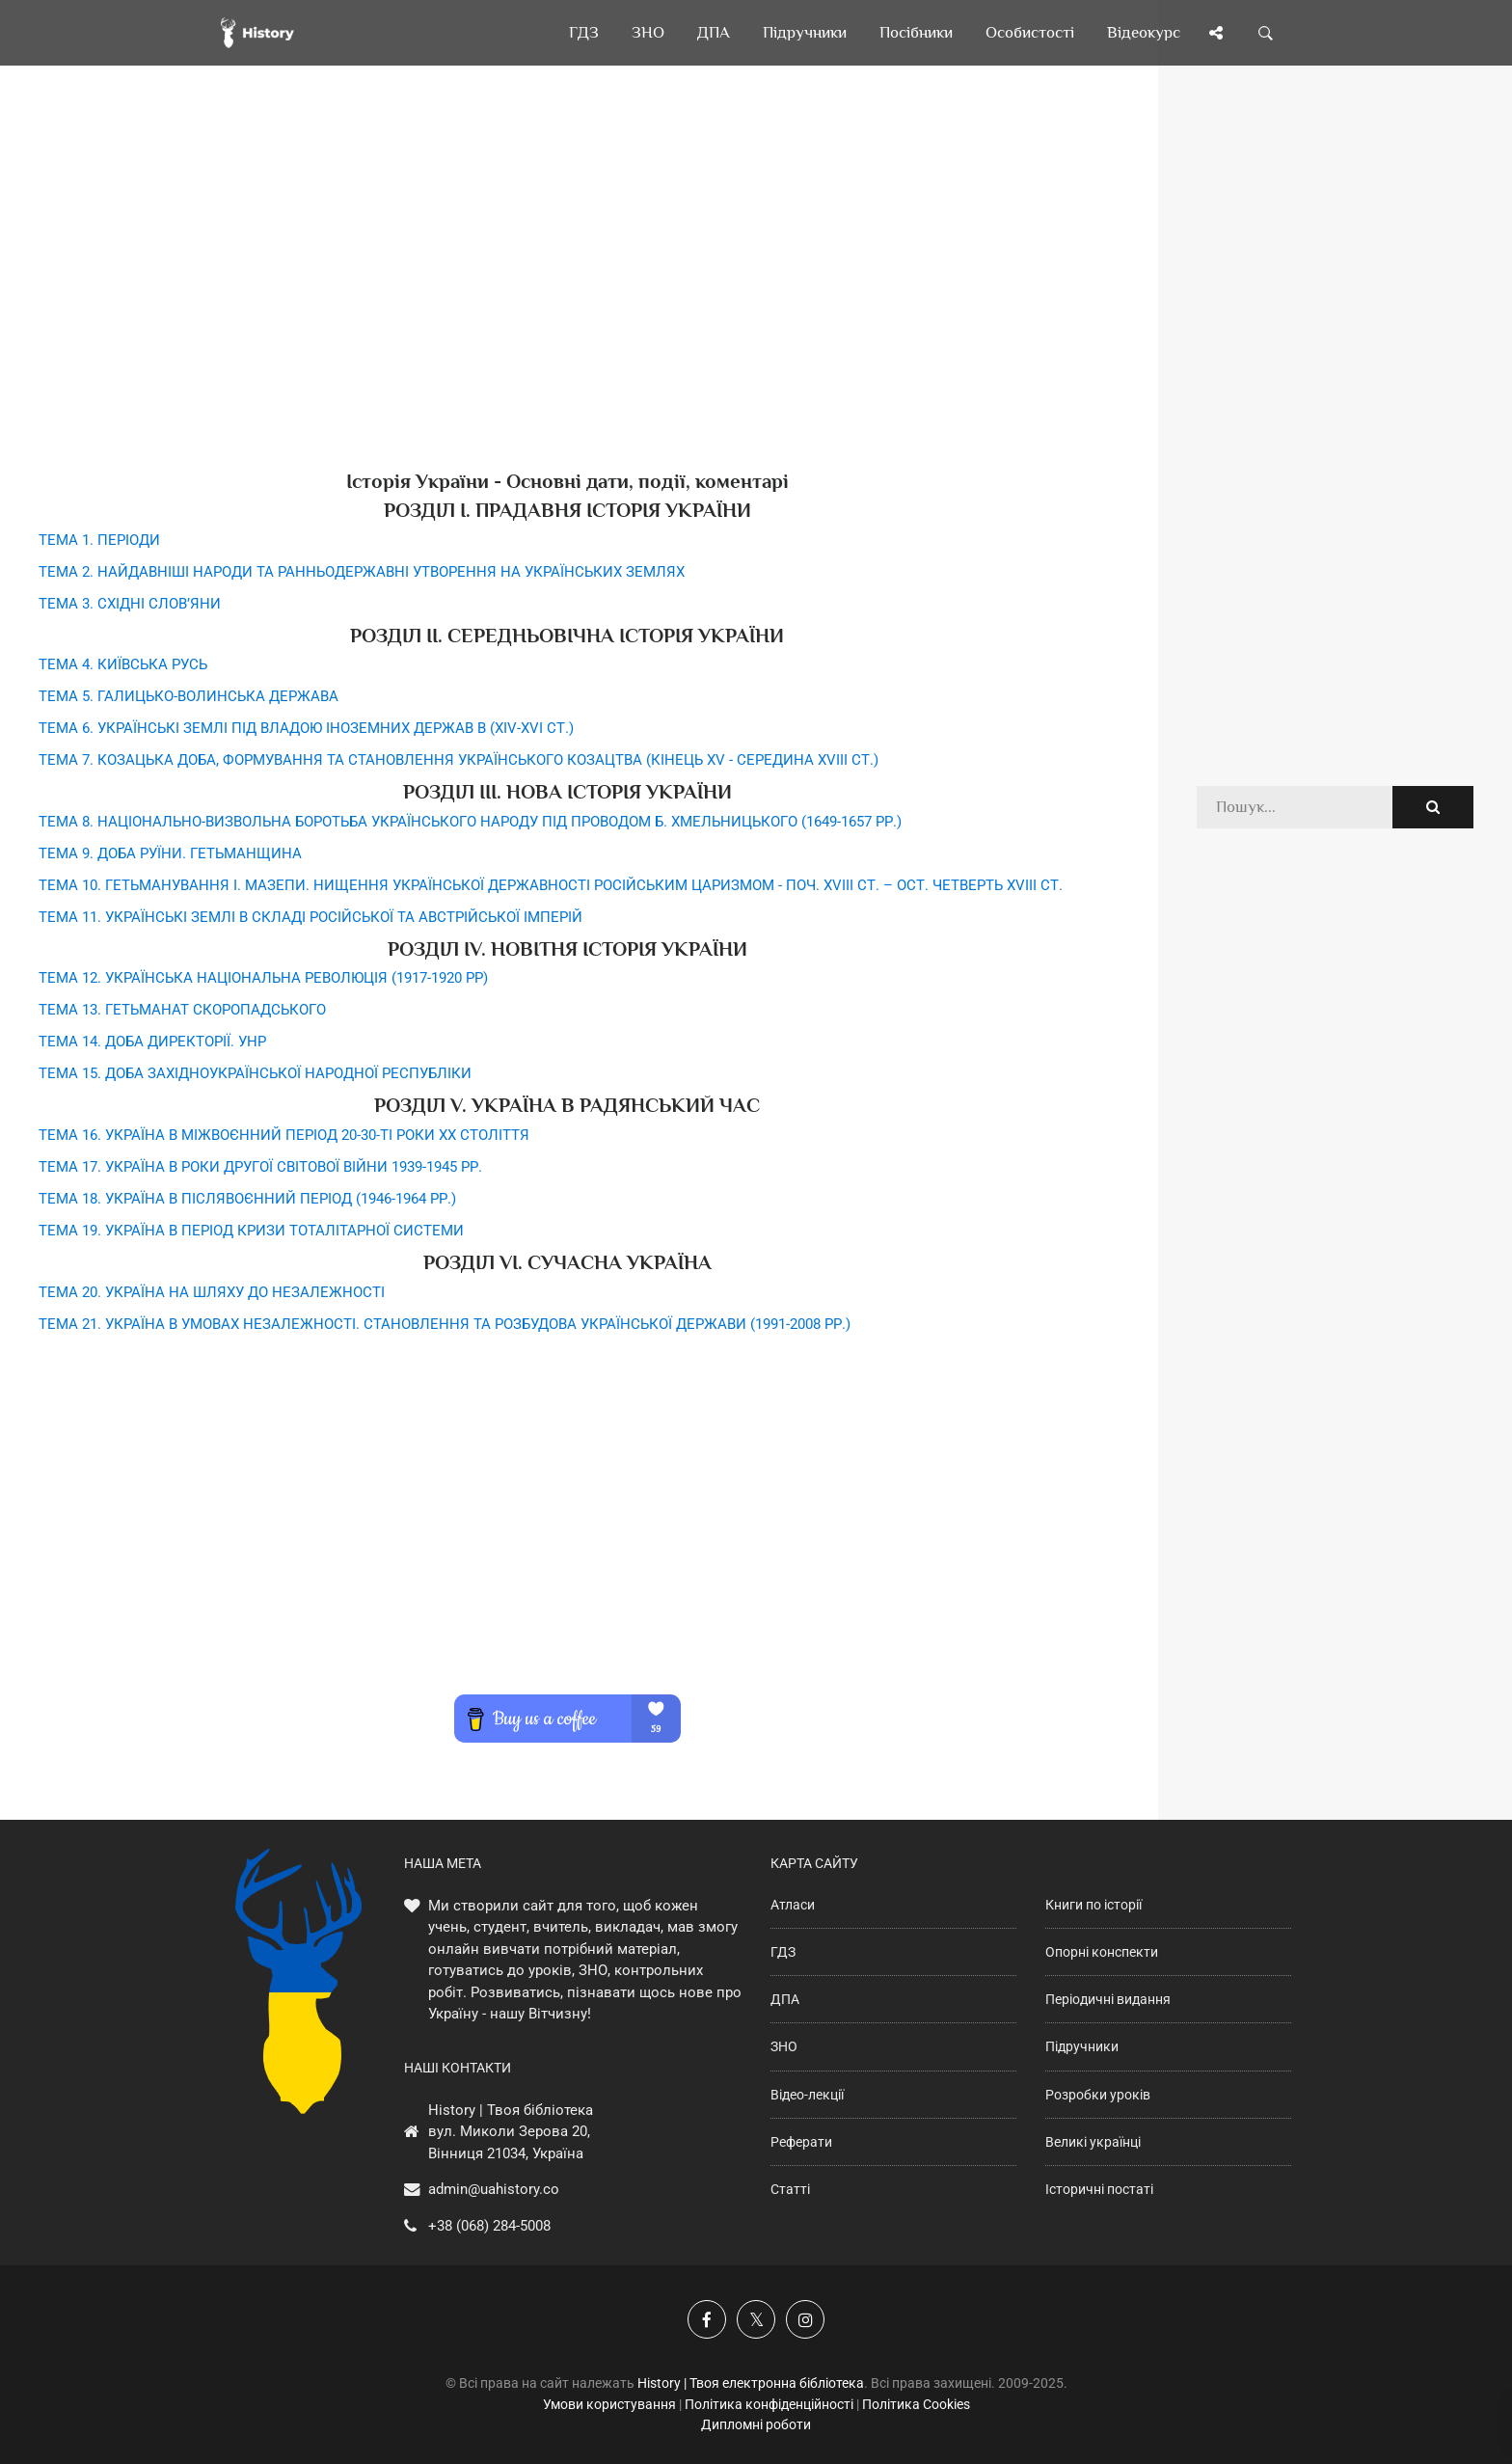 The image size is (1512, 2464). What do you see at coordinates (251, 1230) in the screenshot?
I see `ТЕМА 19. УКРАЇНА В ПЕРІОД КРИЗИ ТОТАЛІТАРНОЇ СИСТЕМИ` at bounding box center [251, 1230].